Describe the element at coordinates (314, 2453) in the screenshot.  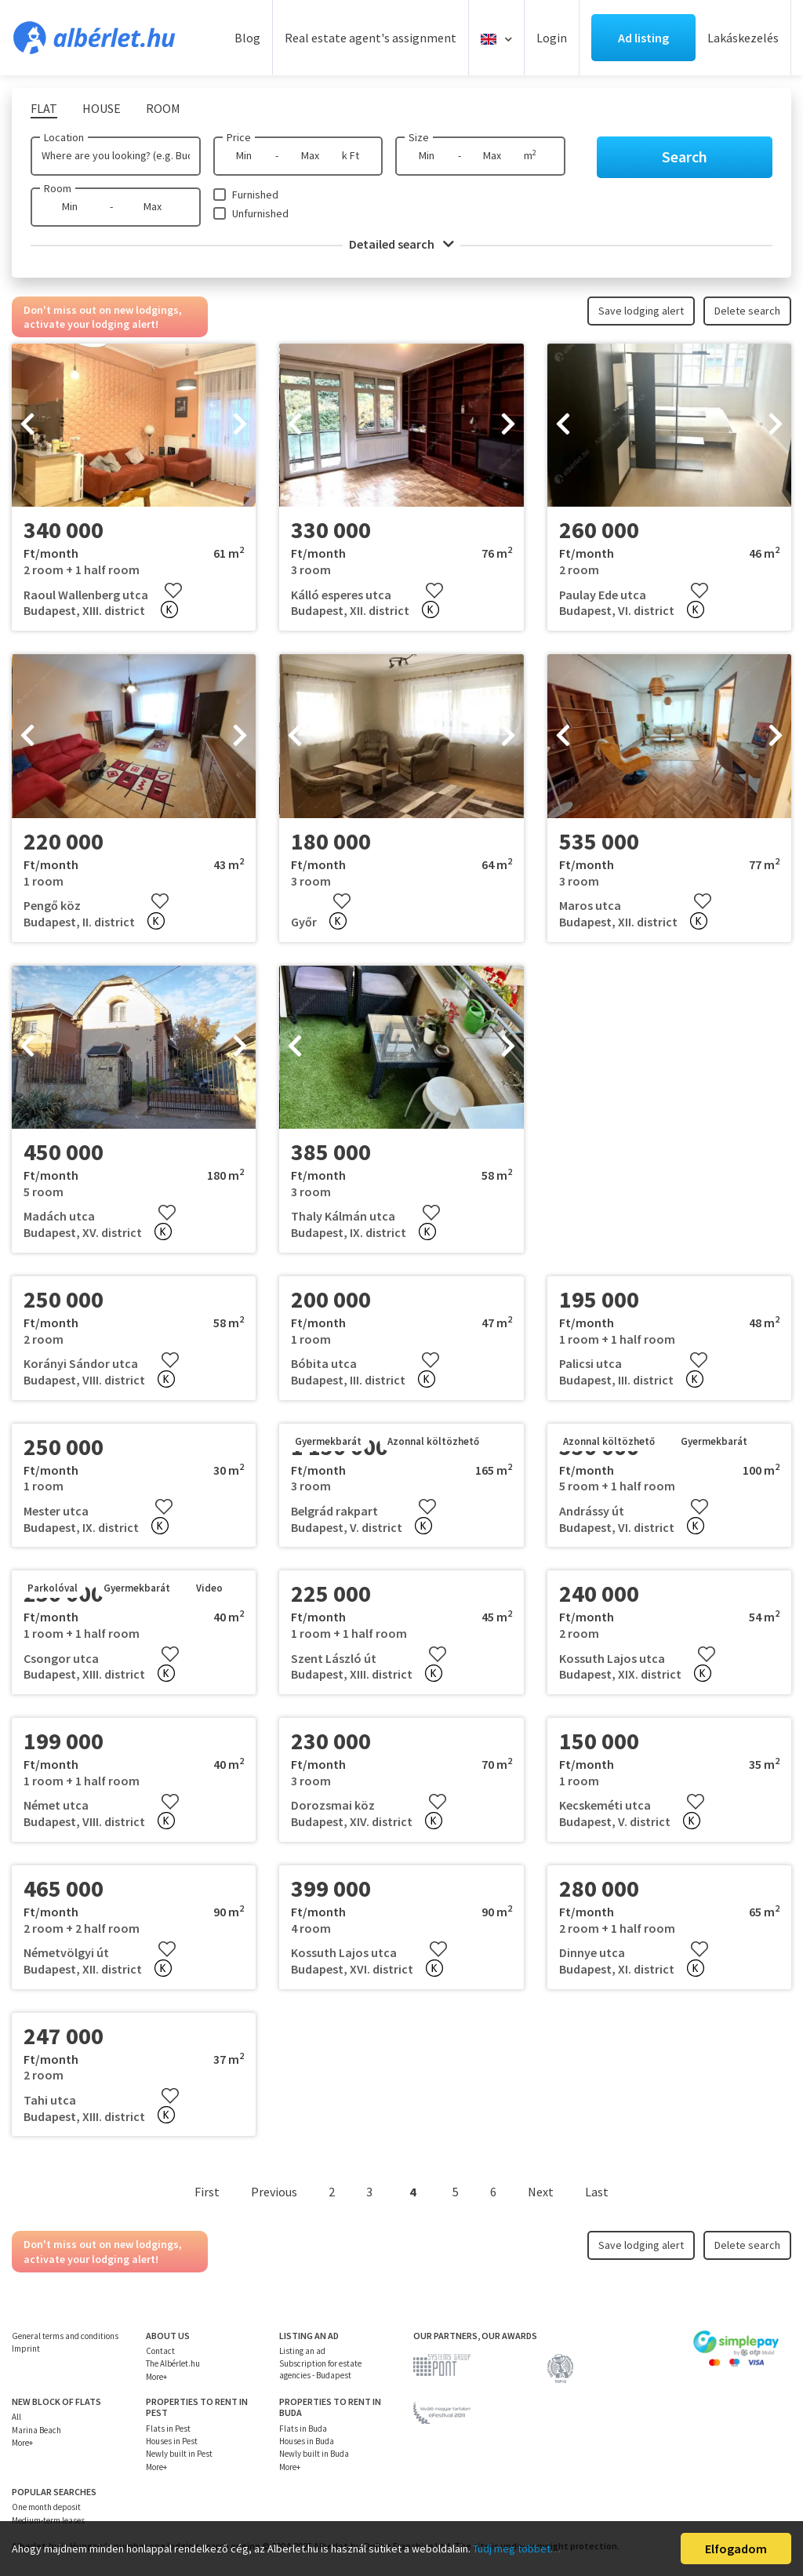
I see `Newly built in Buda` at that location.